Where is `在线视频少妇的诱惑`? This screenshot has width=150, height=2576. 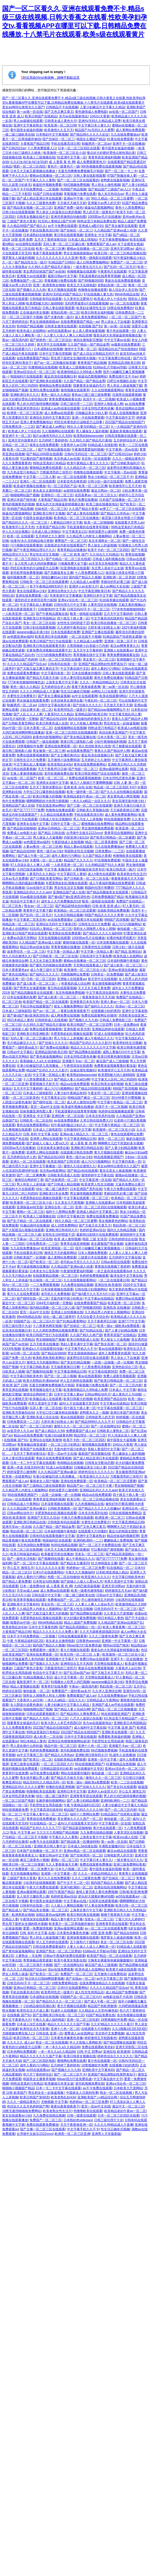
在线视频少妇的诱惑 is located at coordinates (105, 1011).